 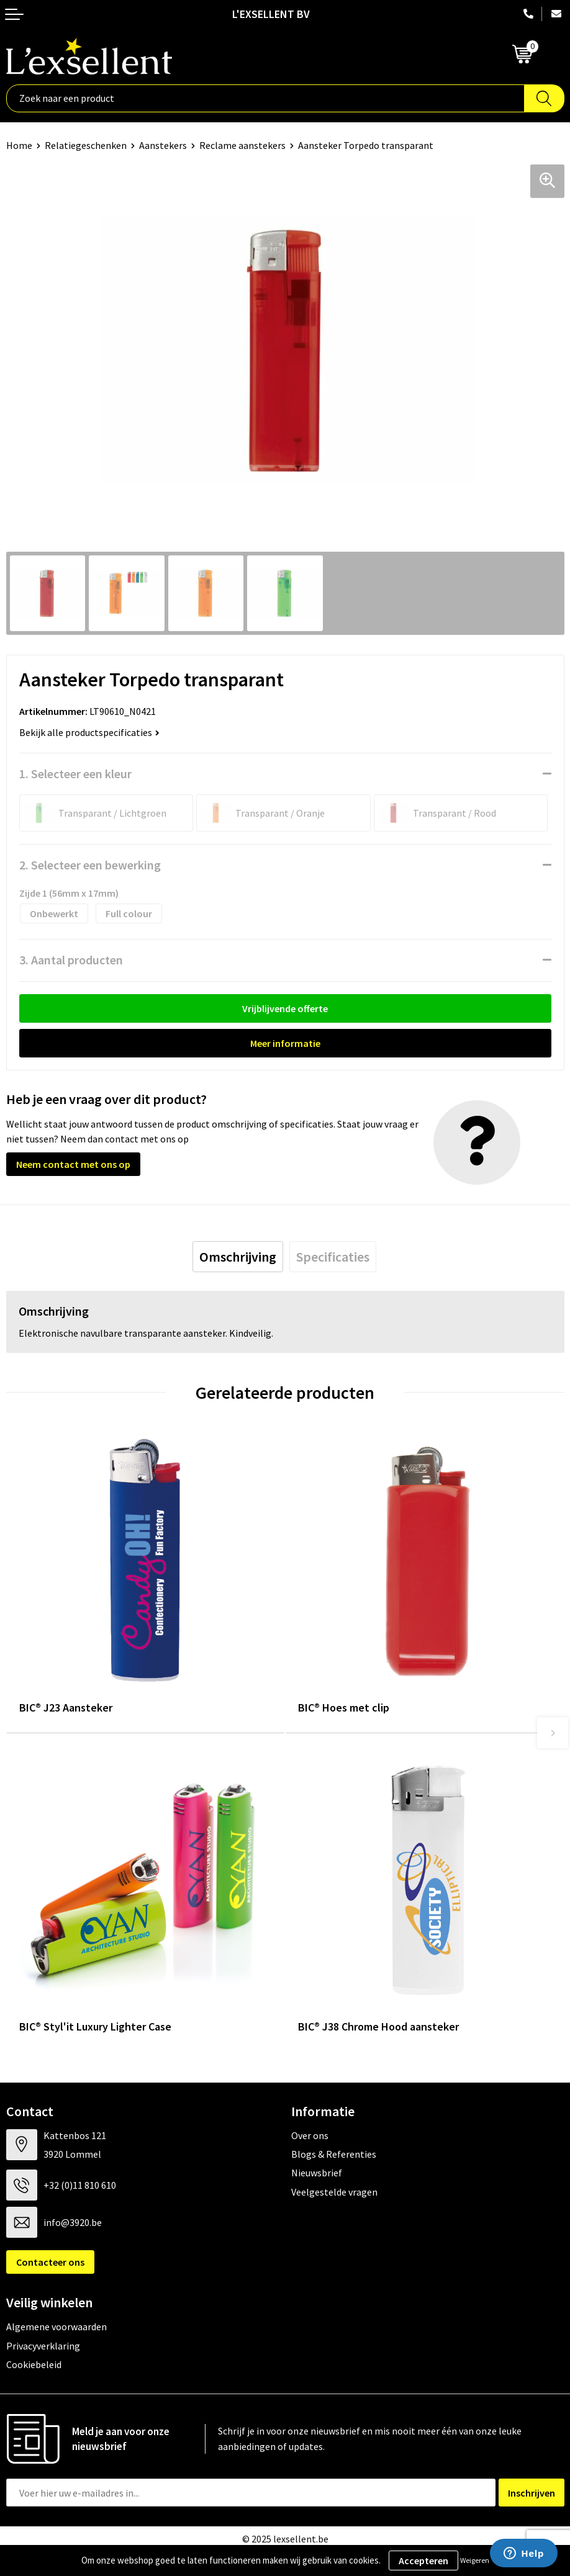 What do you see at coordinates (56, 2326) in the screenshot?
I see `Algemene voorwaarden` at bounding box center [56, 2326].